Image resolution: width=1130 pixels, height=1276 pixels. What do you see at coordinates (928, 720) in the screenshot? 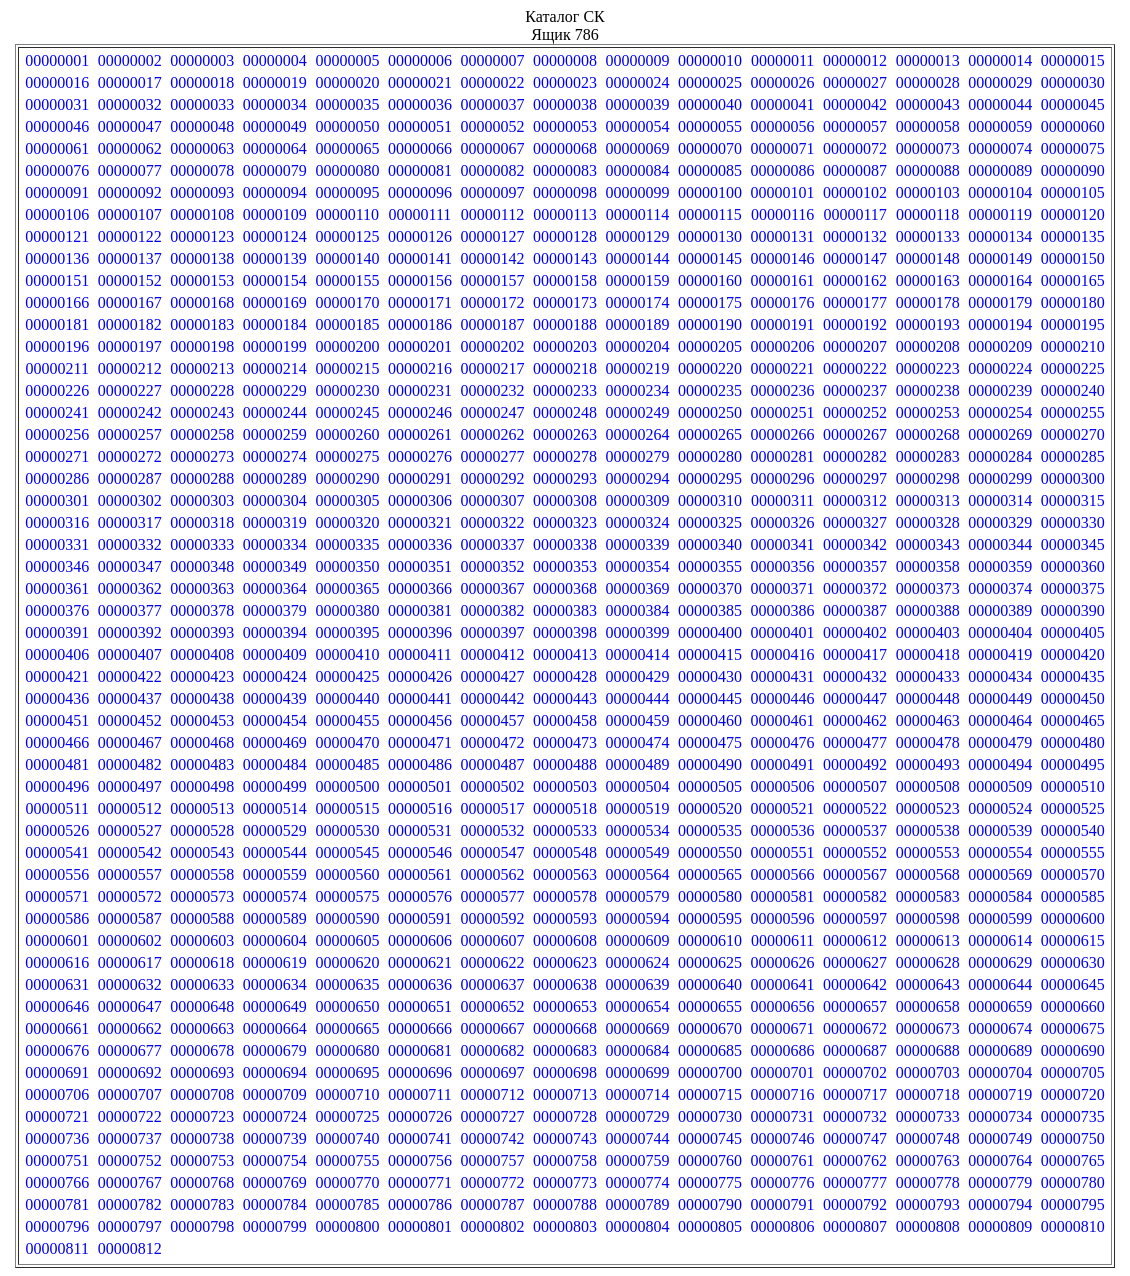
I see `00000463` at bounding box center [928, 720].